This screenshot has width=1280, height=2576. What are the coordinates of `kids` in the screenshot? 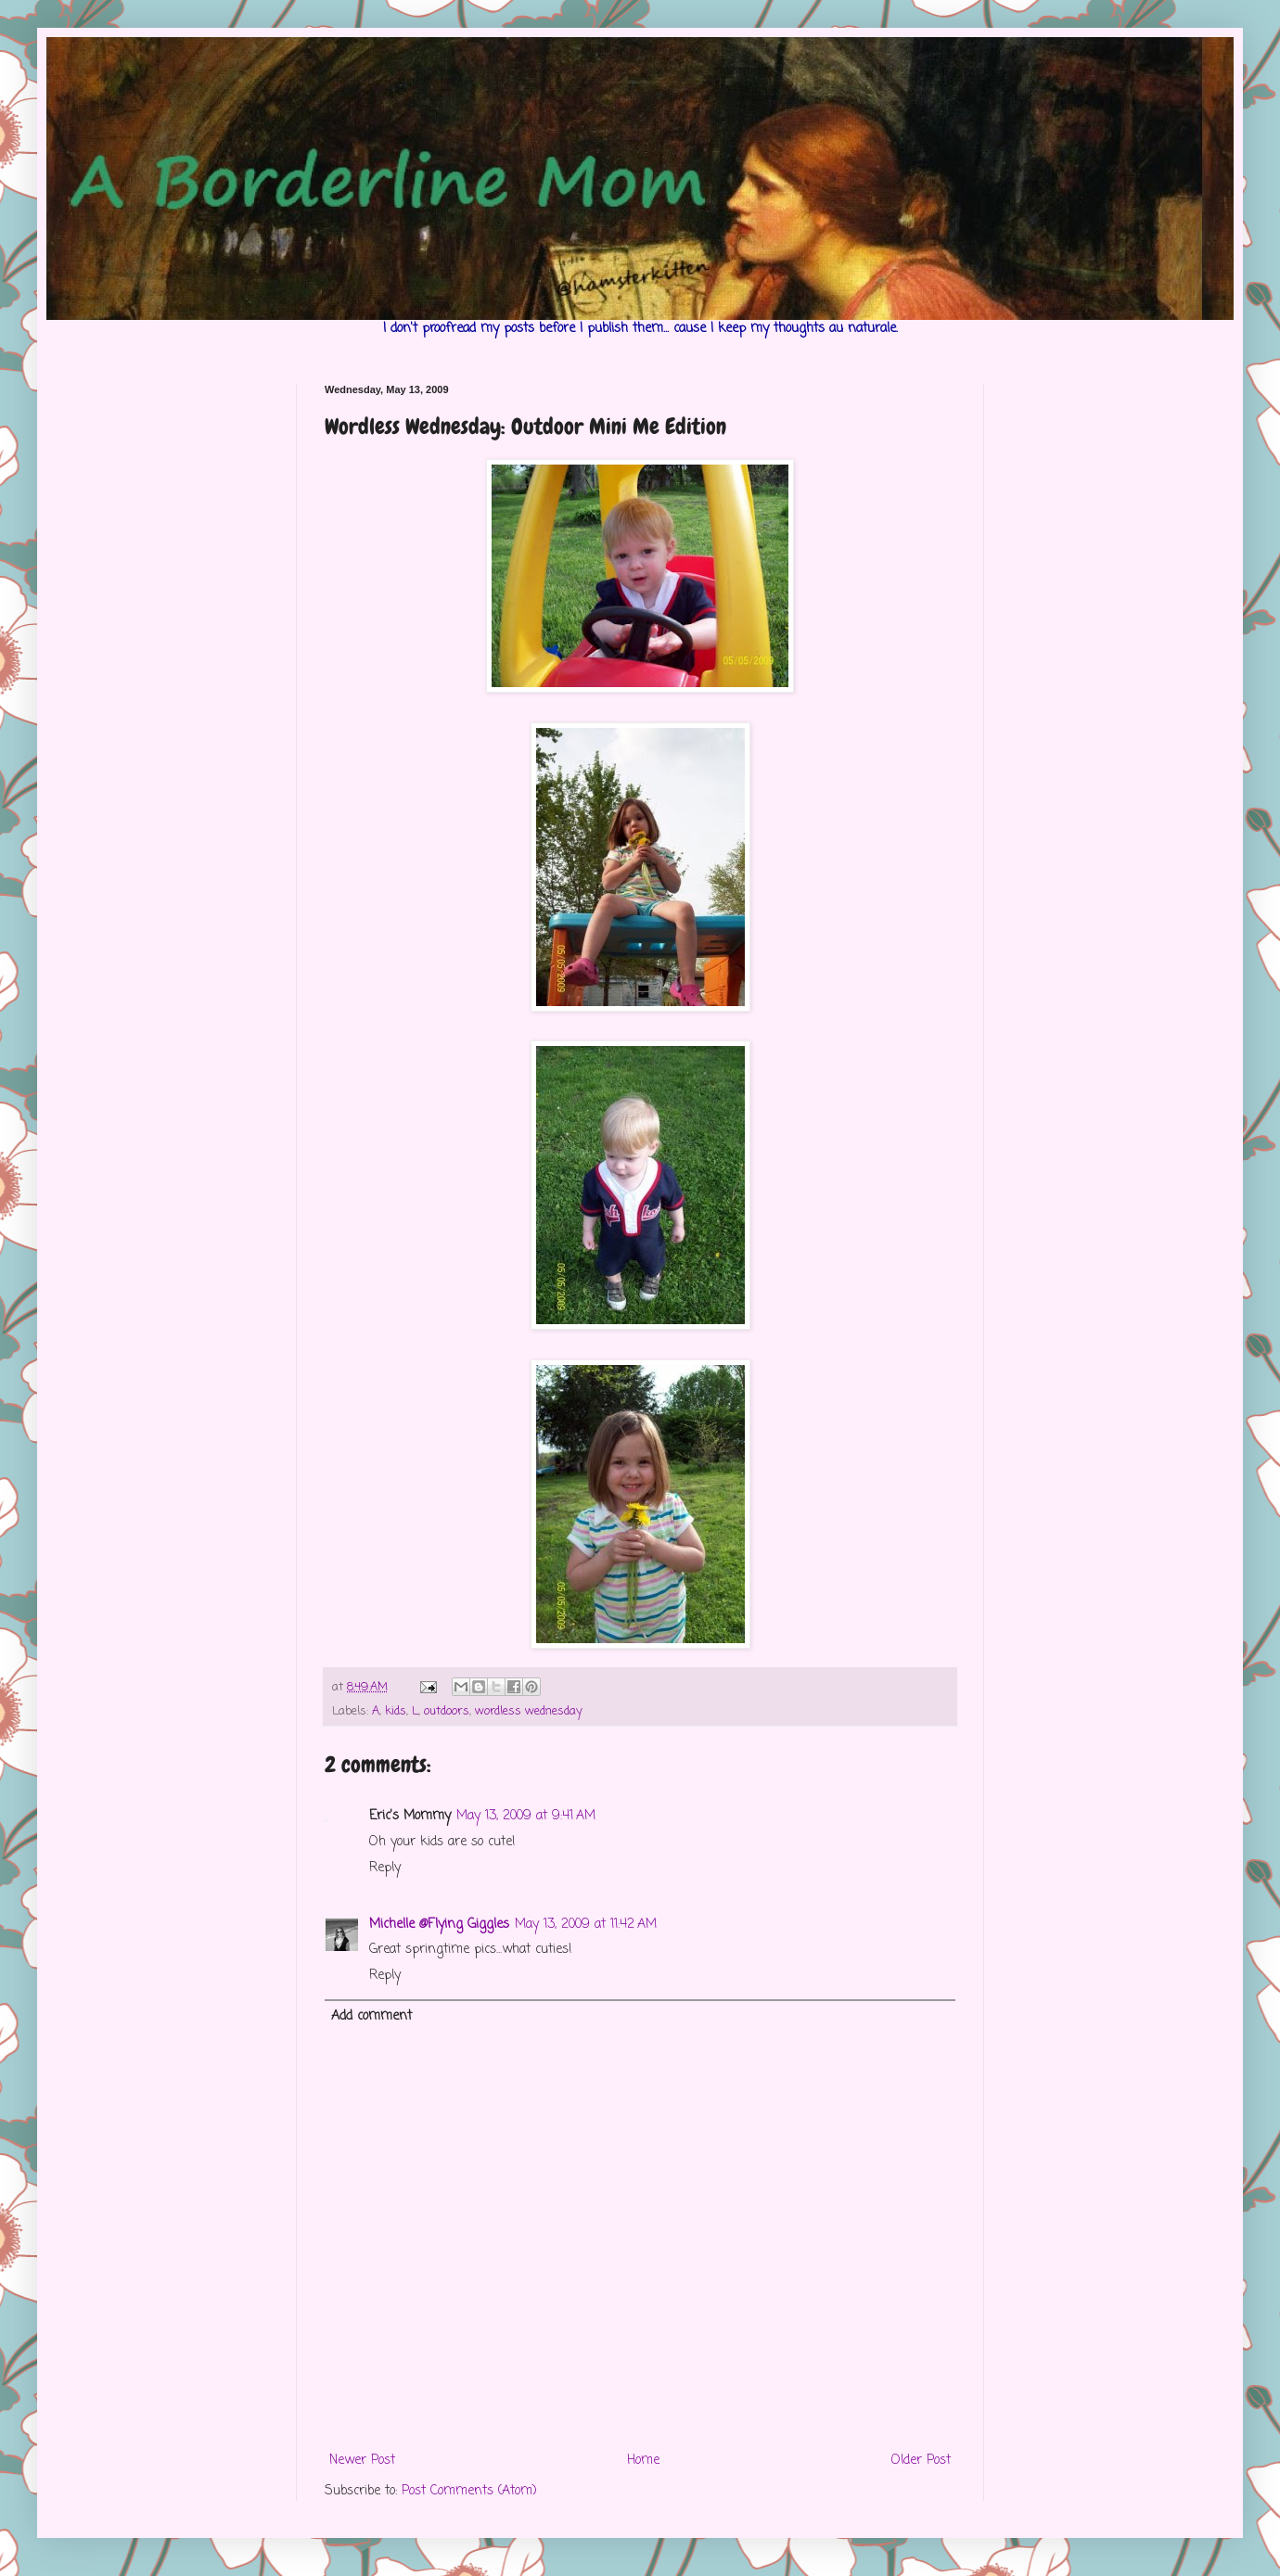 It's located at (395, 1711).